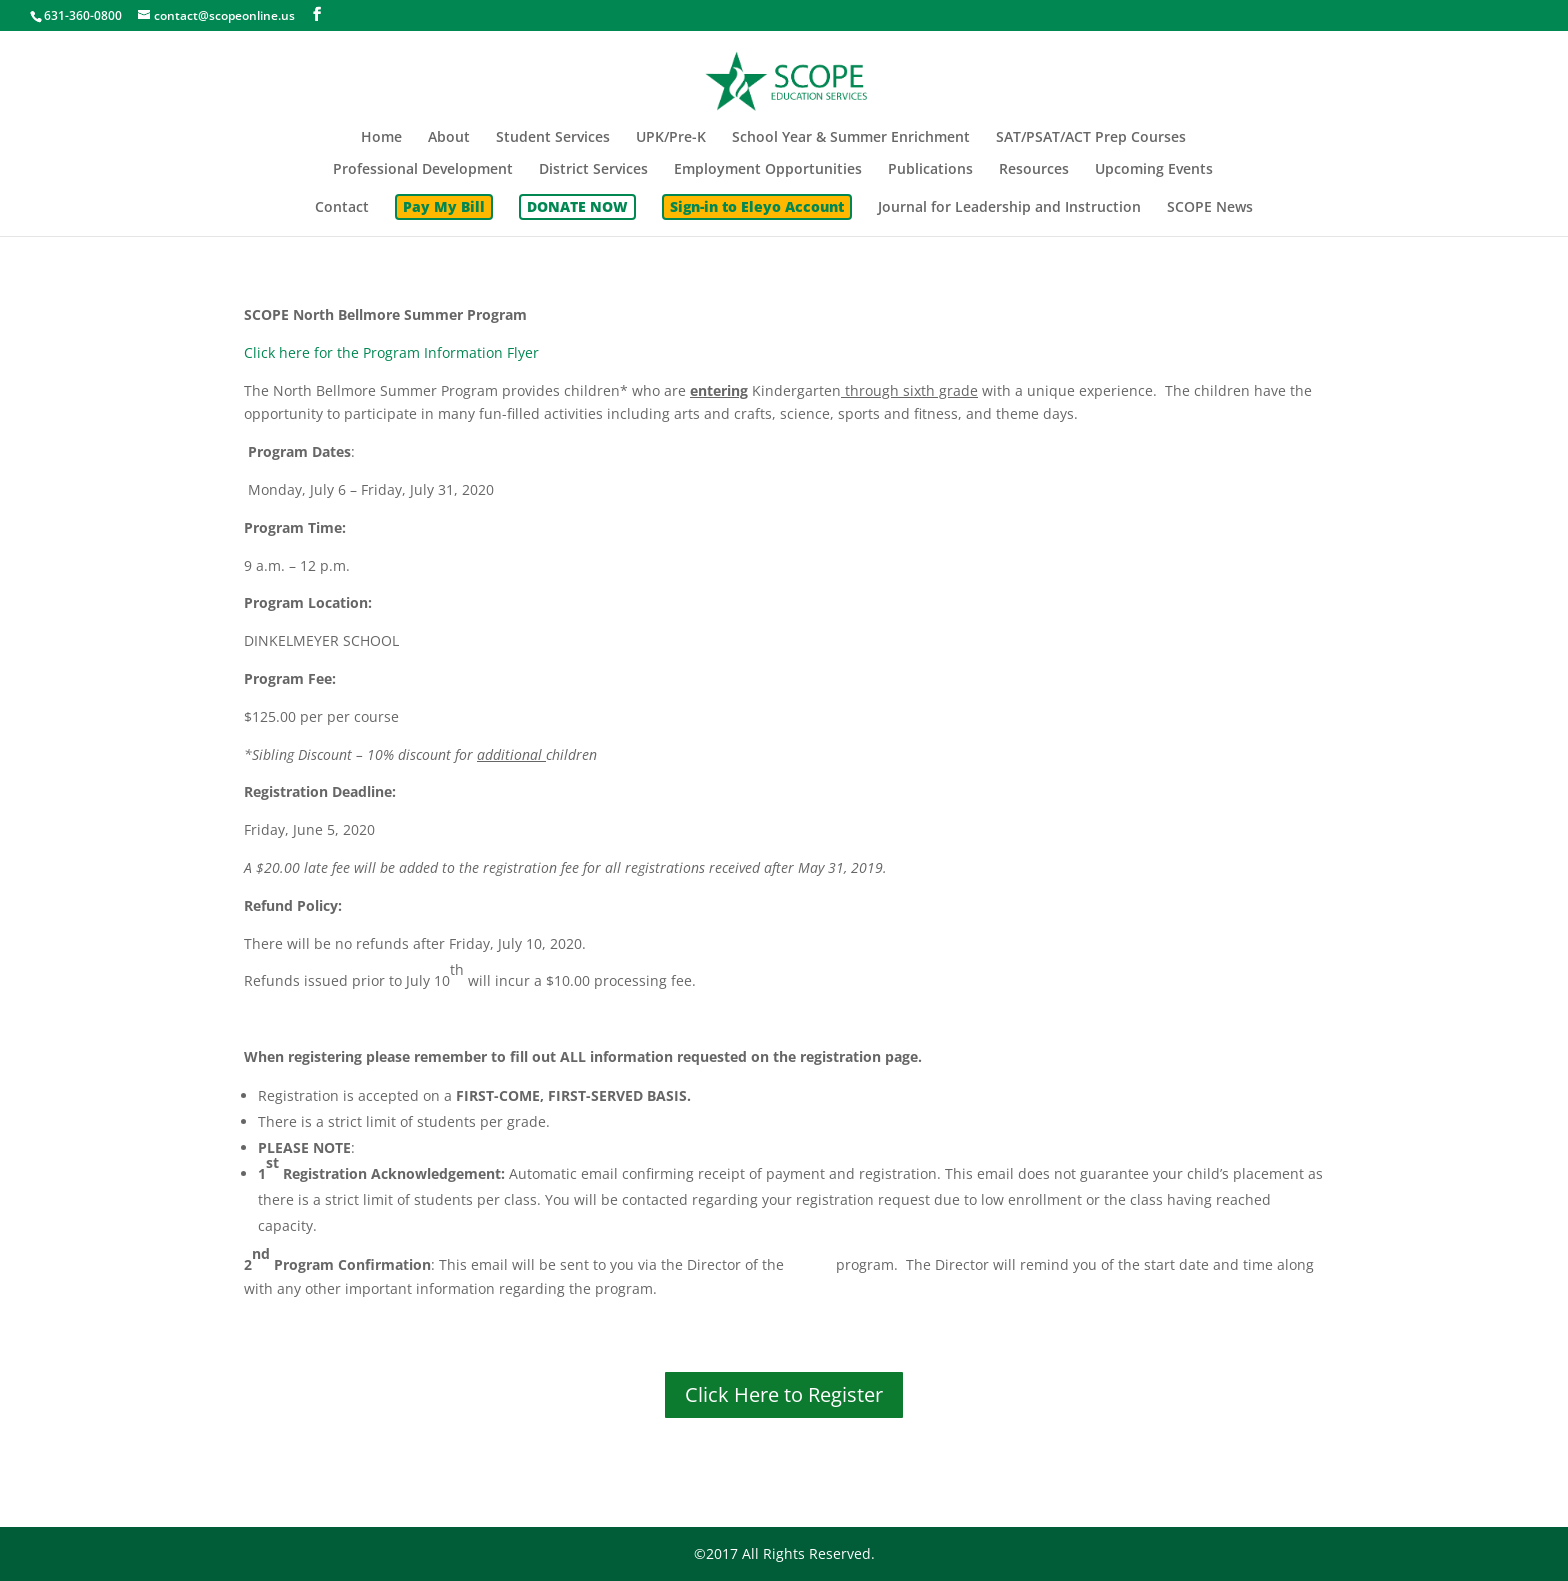 Image resolution: width=1568 pixels, height=1581 pixels. What do you see at coordinates (784, 1394) in the screenshot?
I see `Click Here to Register` at bounding box center [784, 1394].